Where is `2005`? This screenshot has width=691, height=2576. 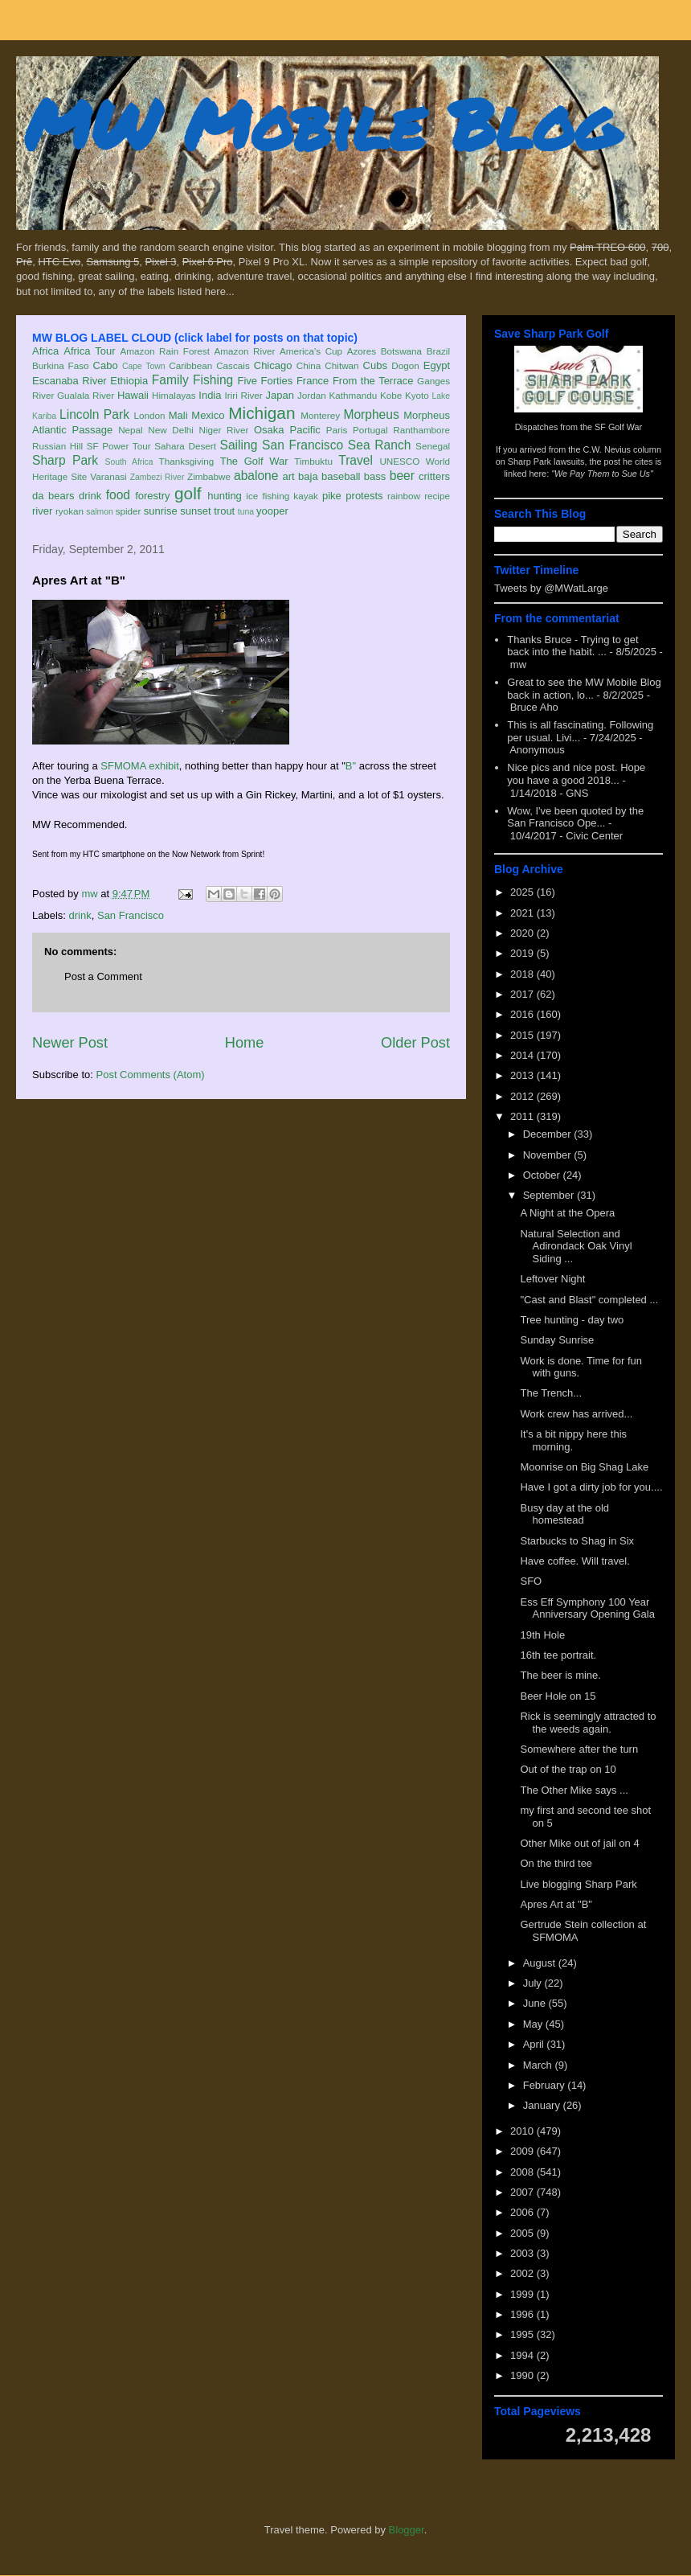 2005 is located at coordinates (523, 2233).